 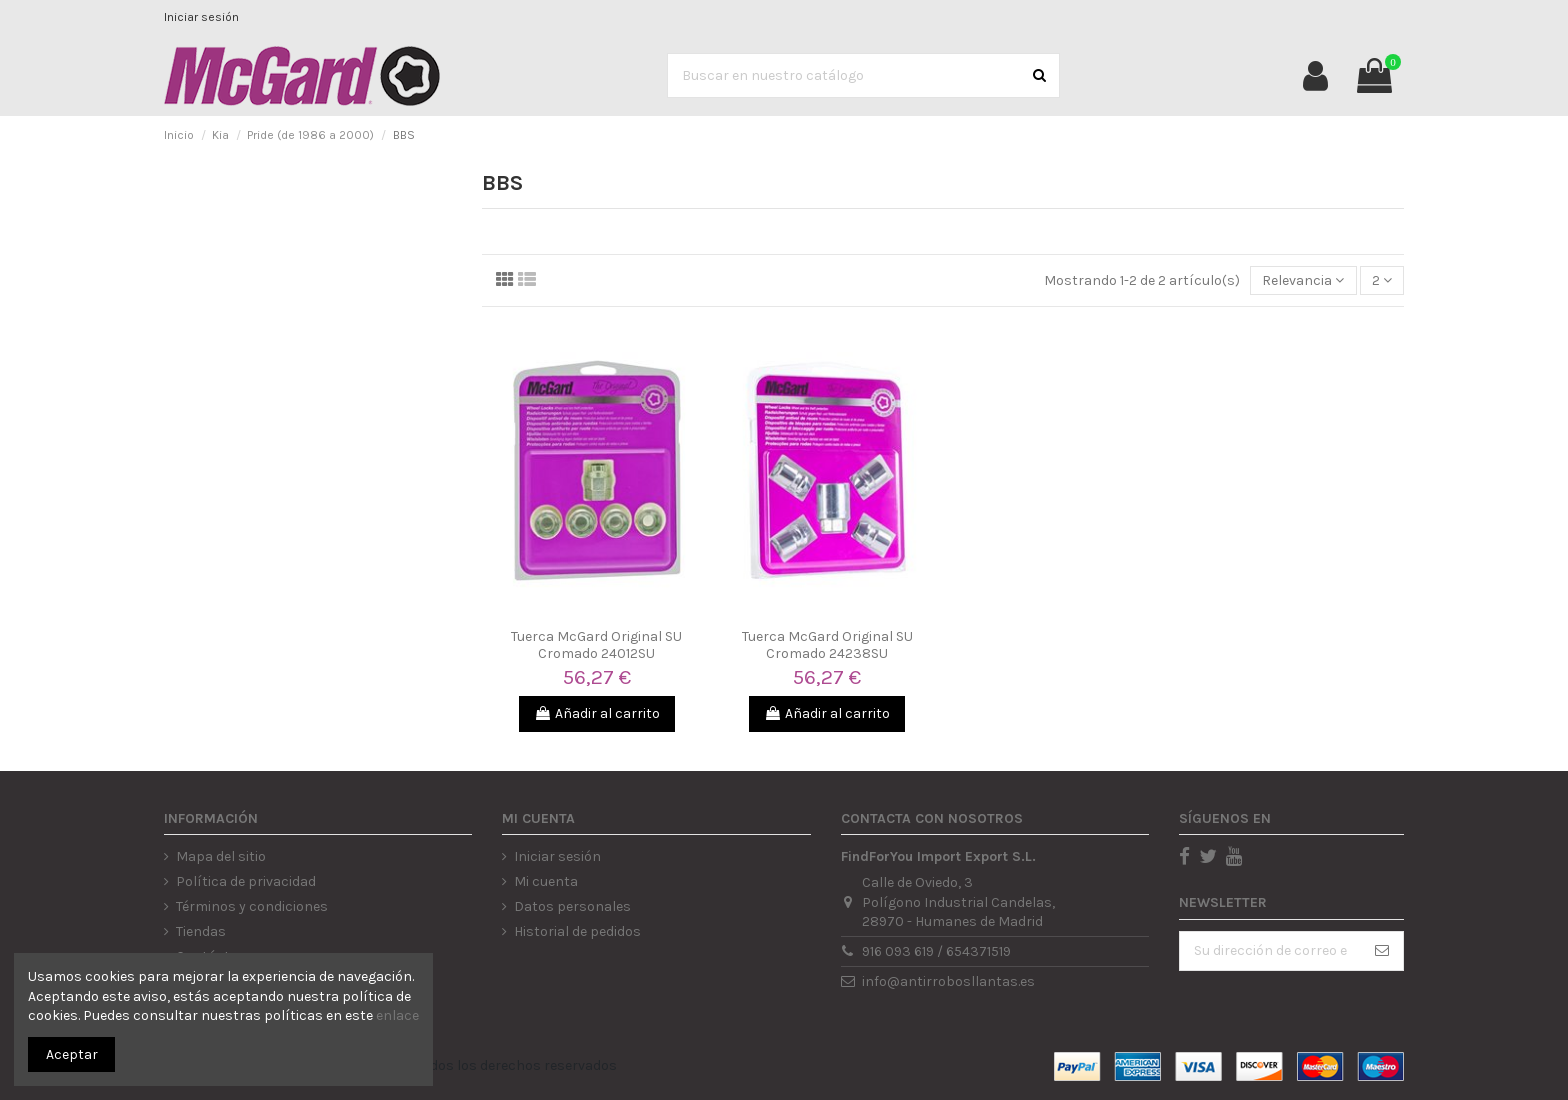 I want to click on enlace, so click(x=397, y=1015).